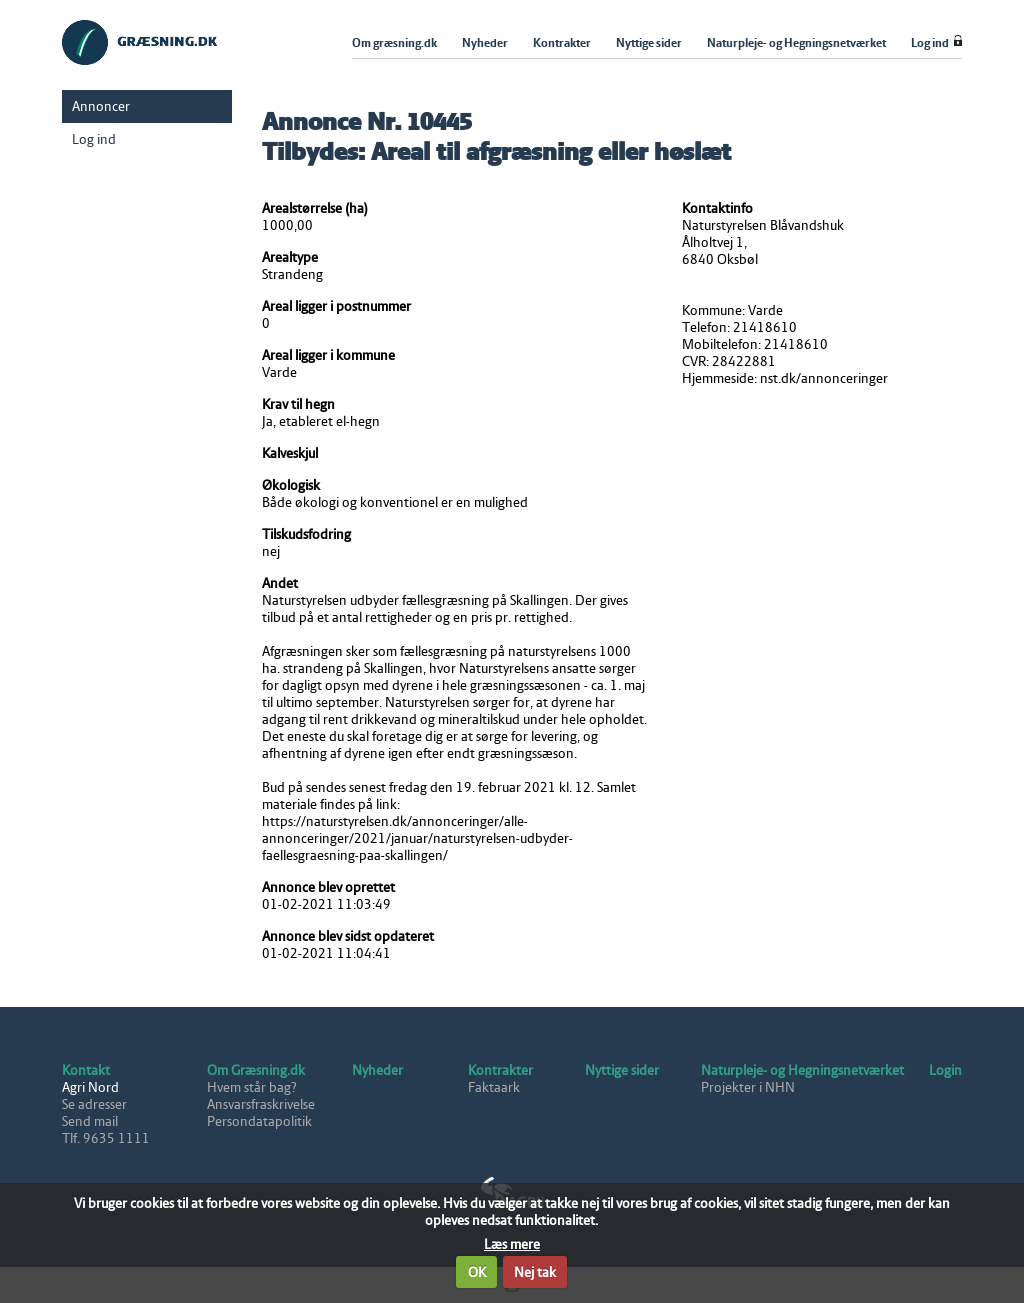 The image size is (1024, 1303). Describe the element at coordinates (945, 1070) in the screenshot. I see `Login` at that location.